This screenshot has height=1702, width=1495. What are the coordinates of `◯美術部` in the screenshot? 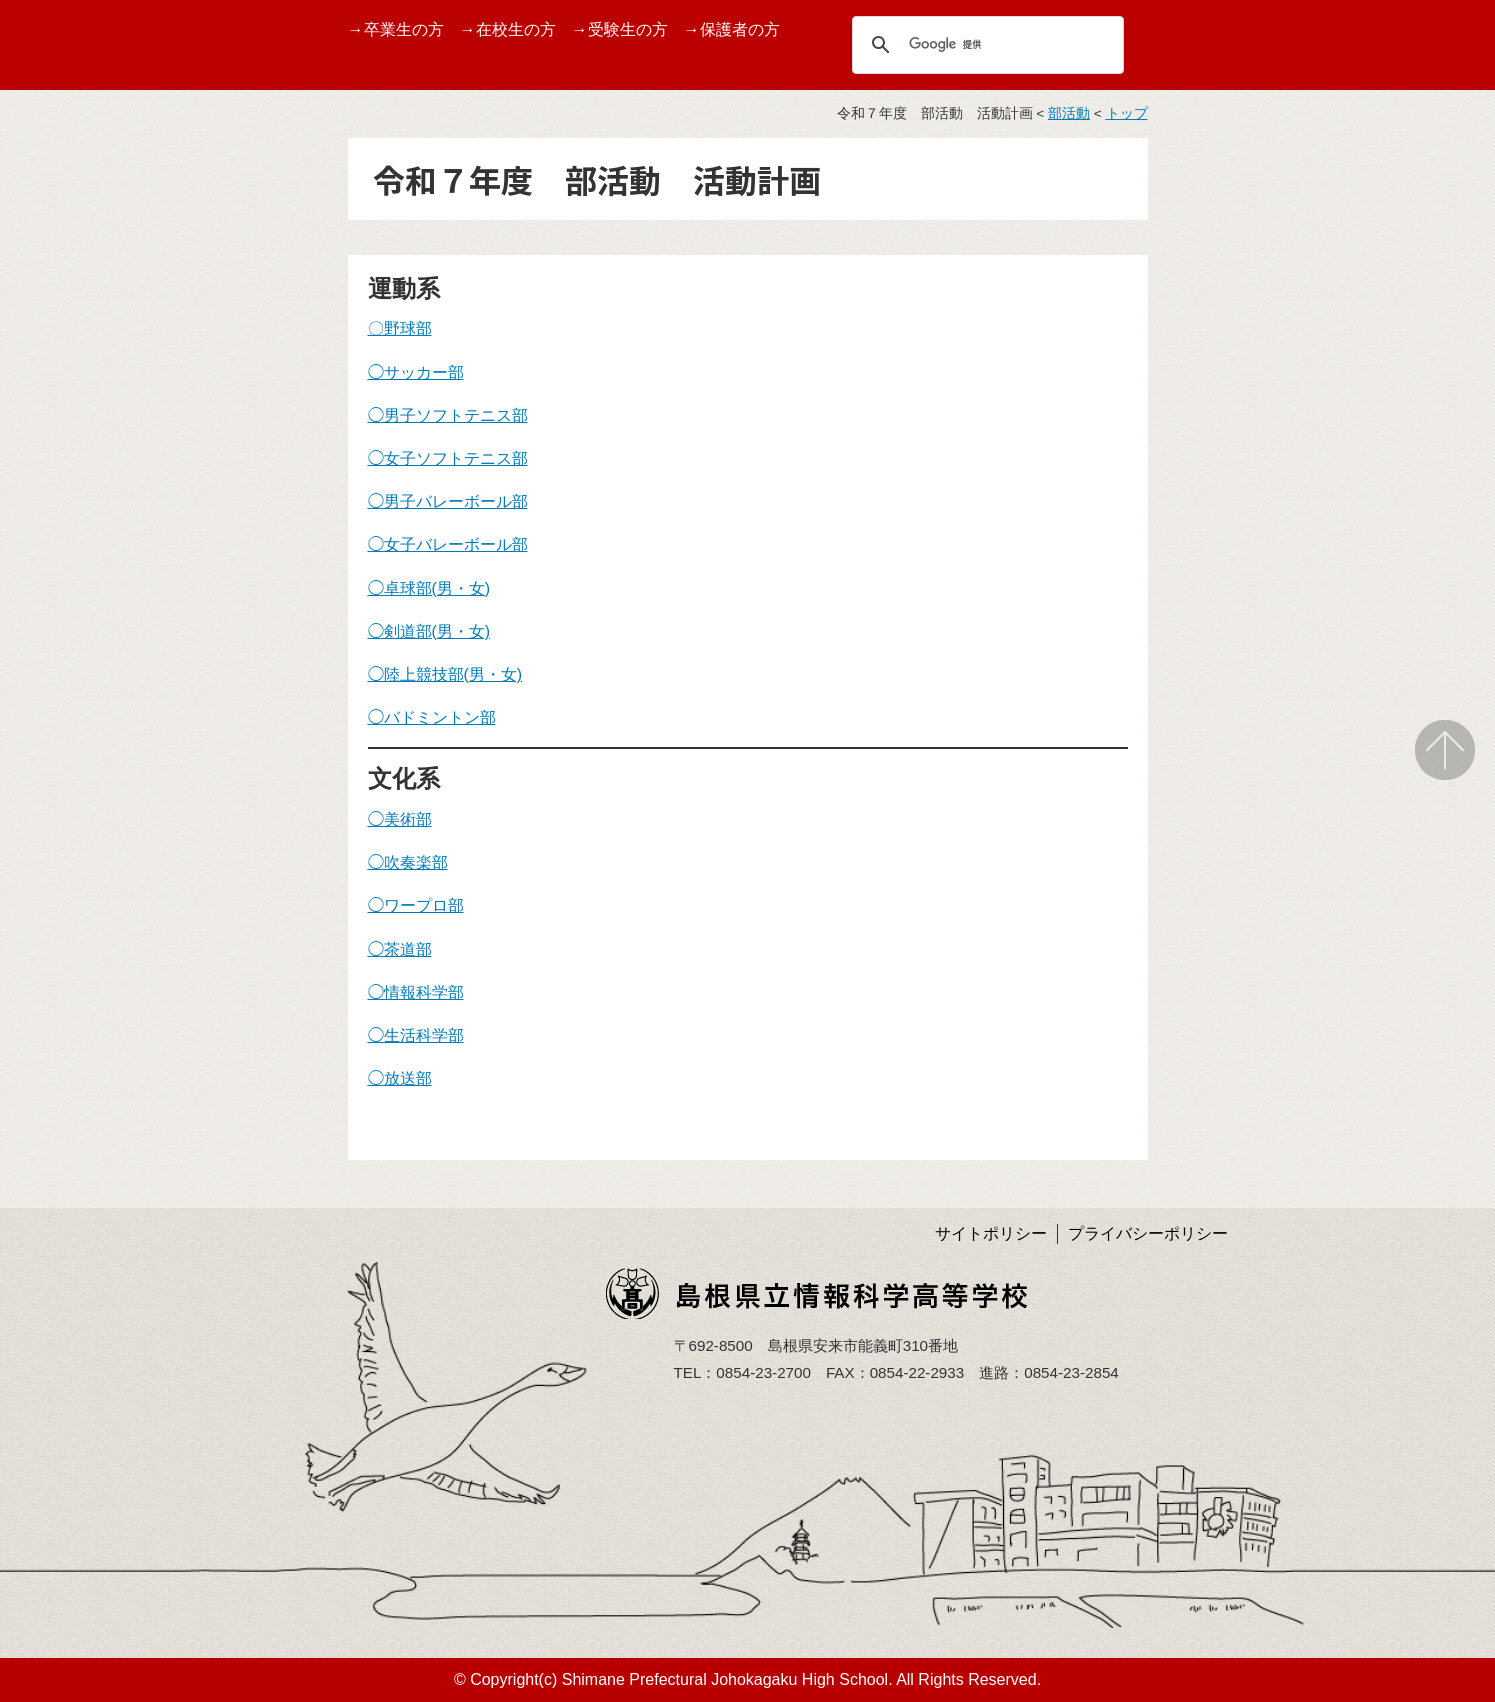 It's located at (400, 819).